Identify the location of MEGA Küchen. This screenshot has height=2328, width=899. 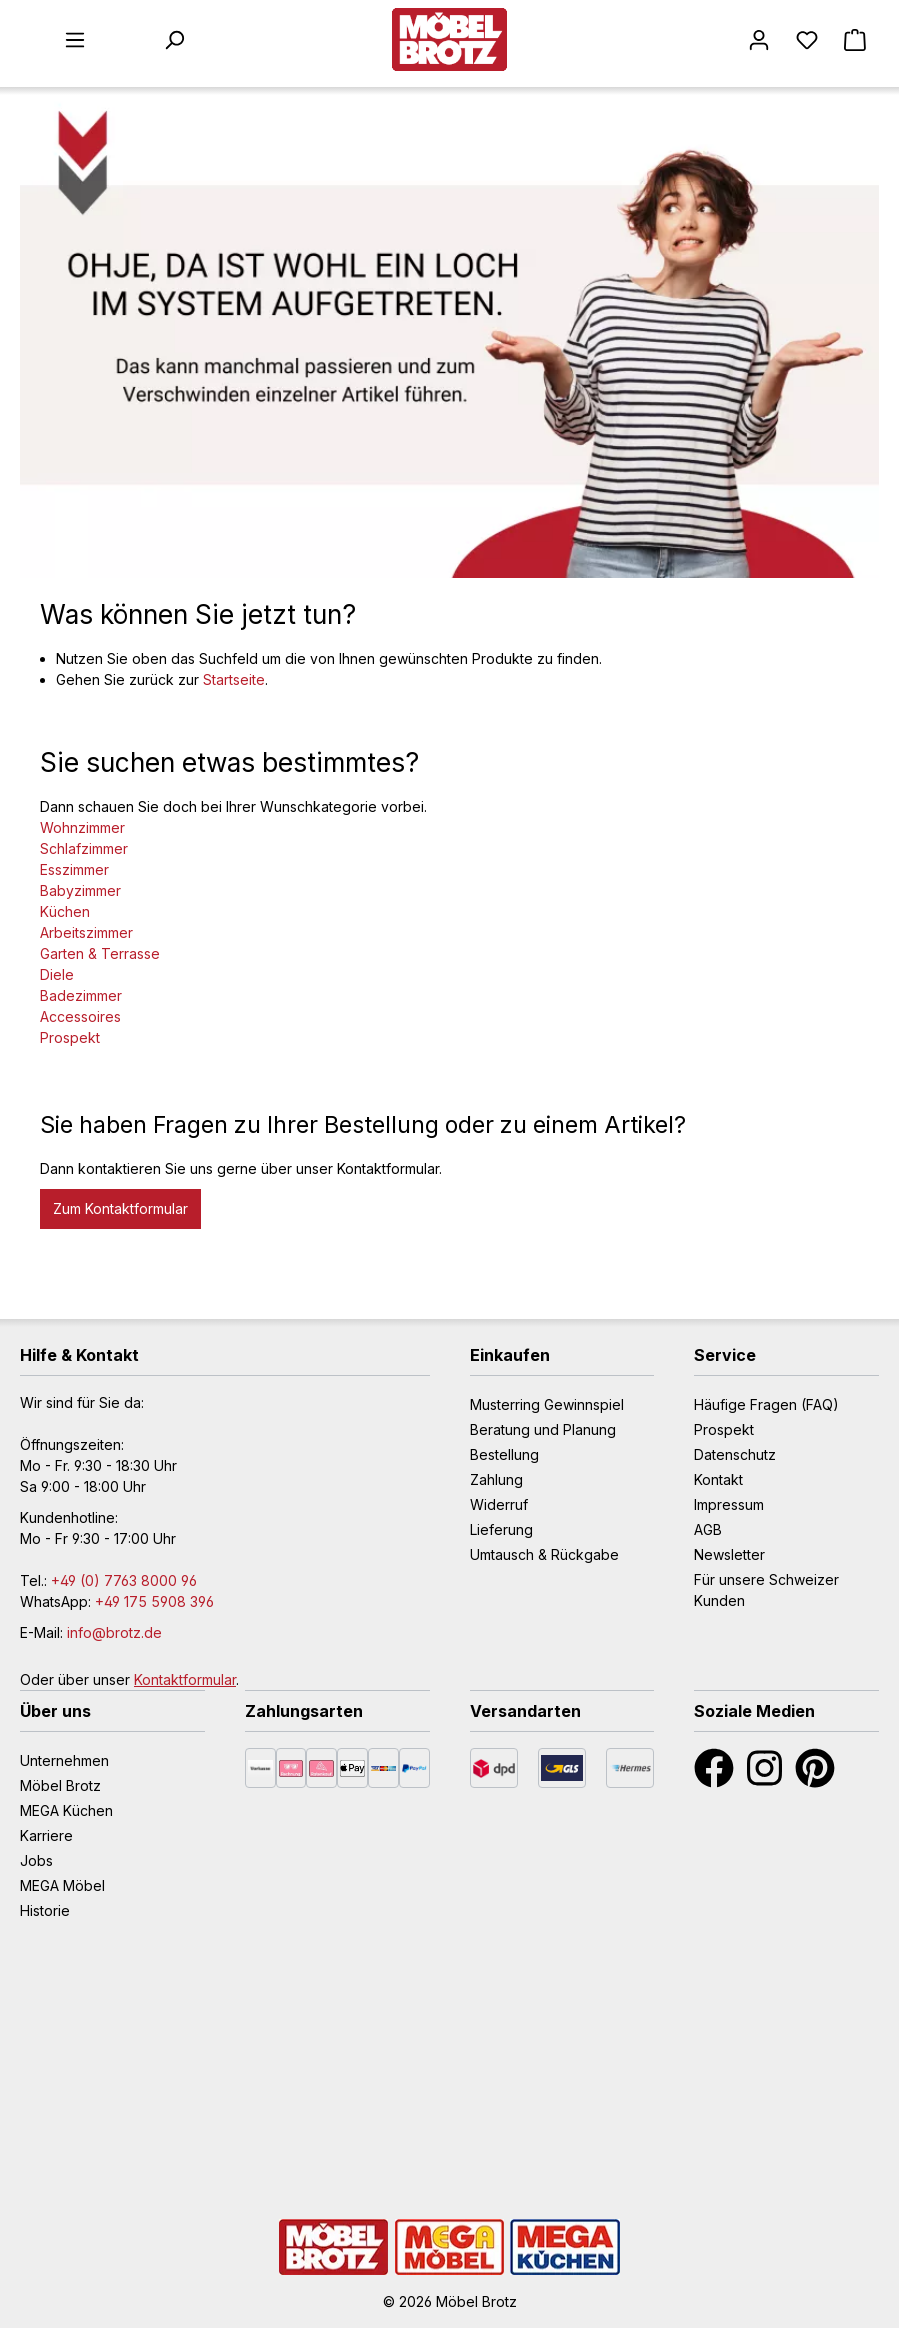
(66, 1810).